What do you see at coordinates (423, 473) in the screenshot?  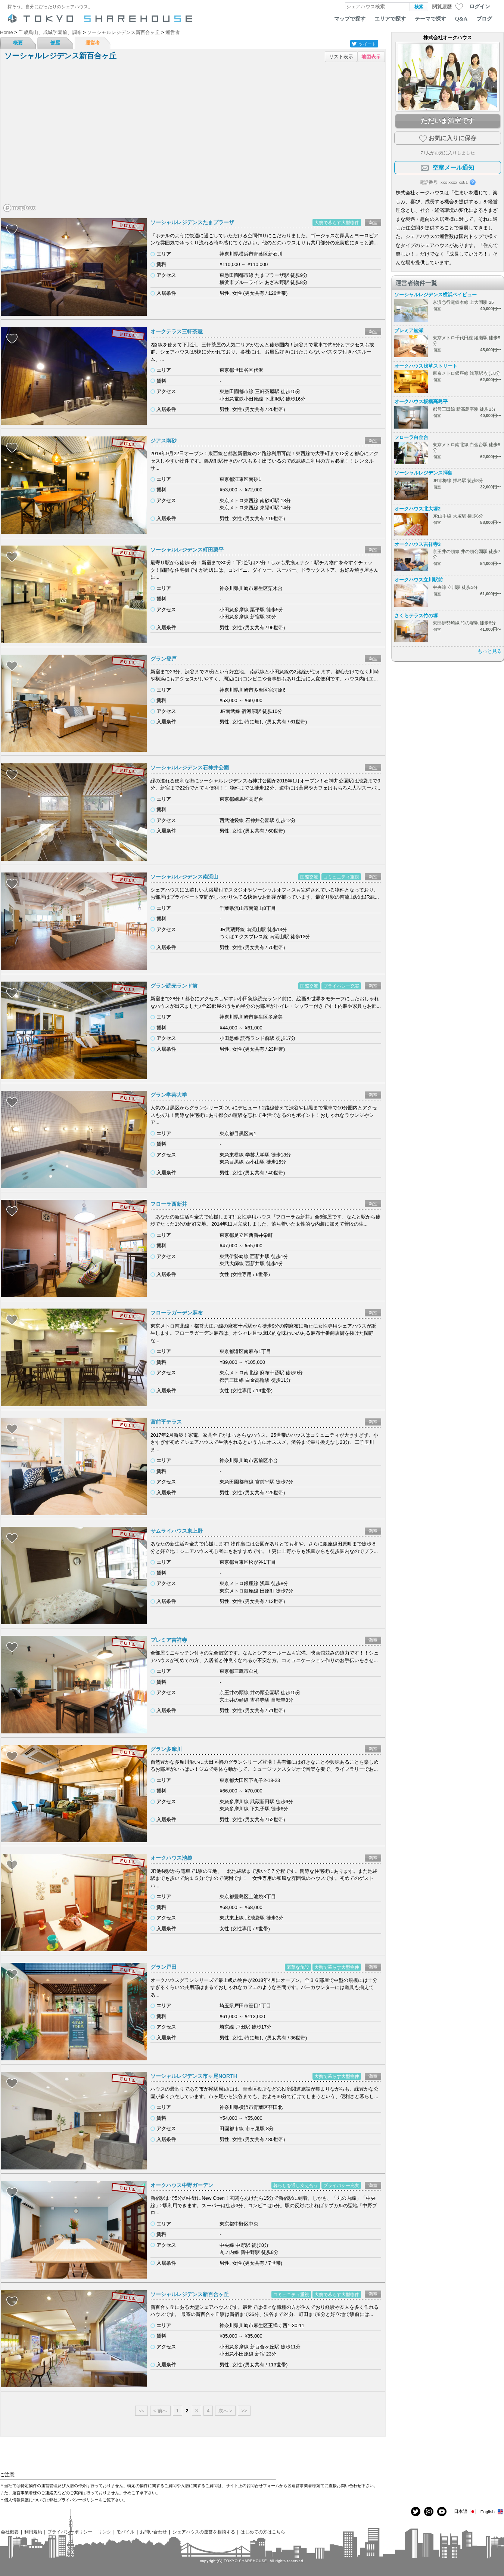 I see `ソーシャルレジデンス拝島` at bounding box center [423, 473].